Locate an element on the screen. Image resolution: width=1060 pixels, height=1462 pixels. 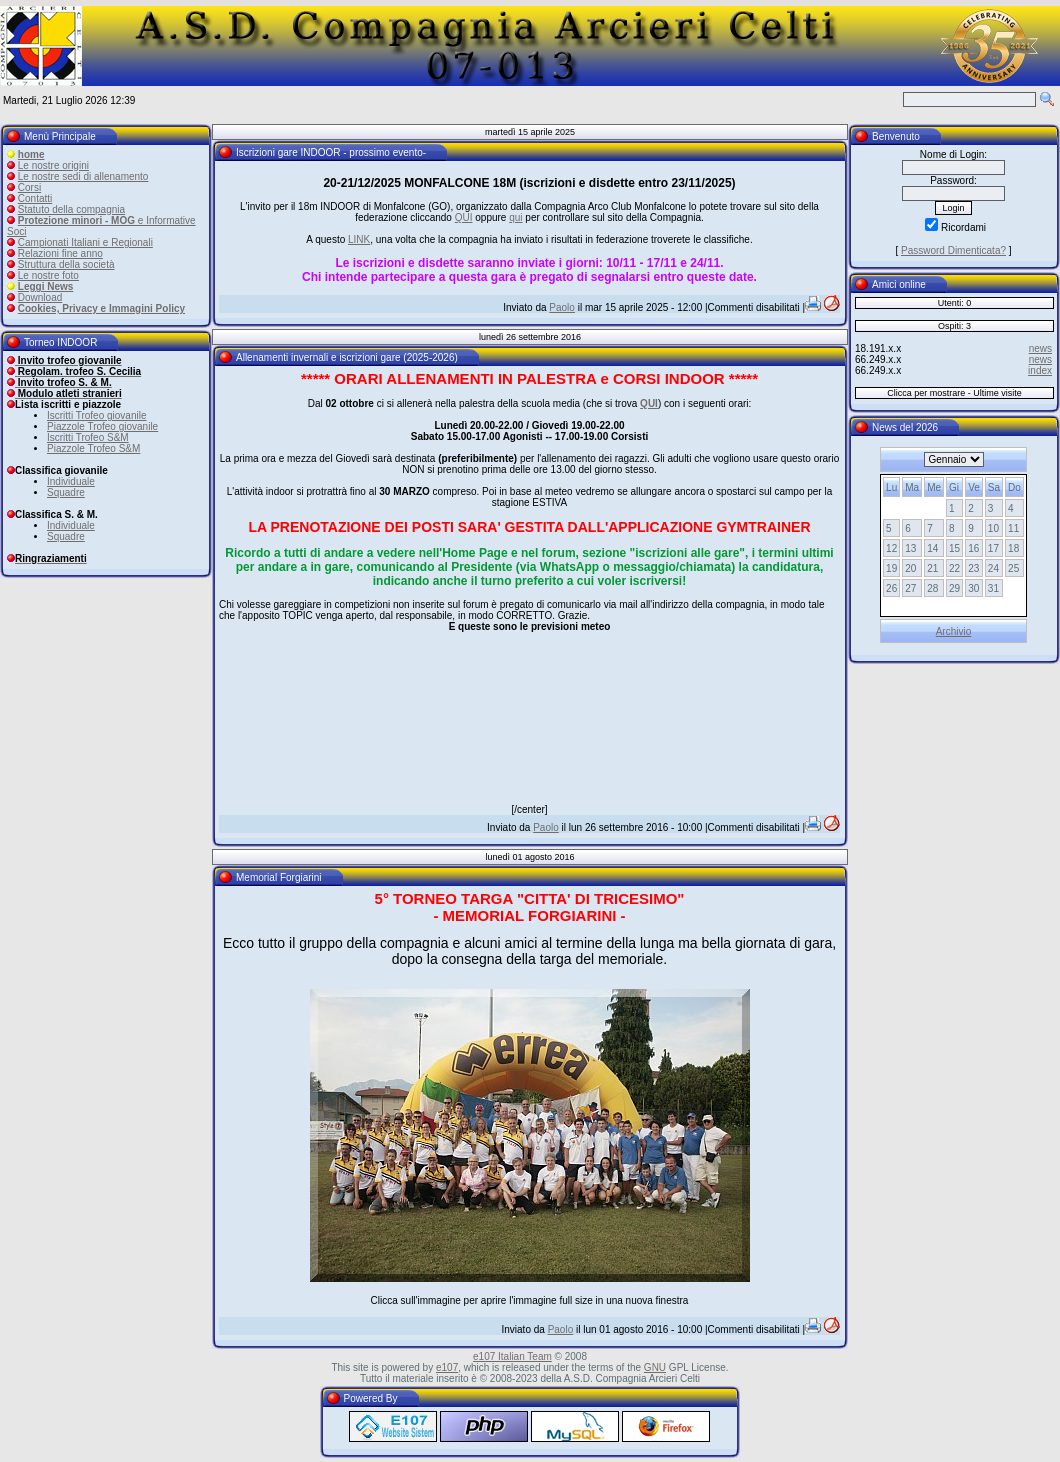
Individuale is located at coordinates (71, 481).